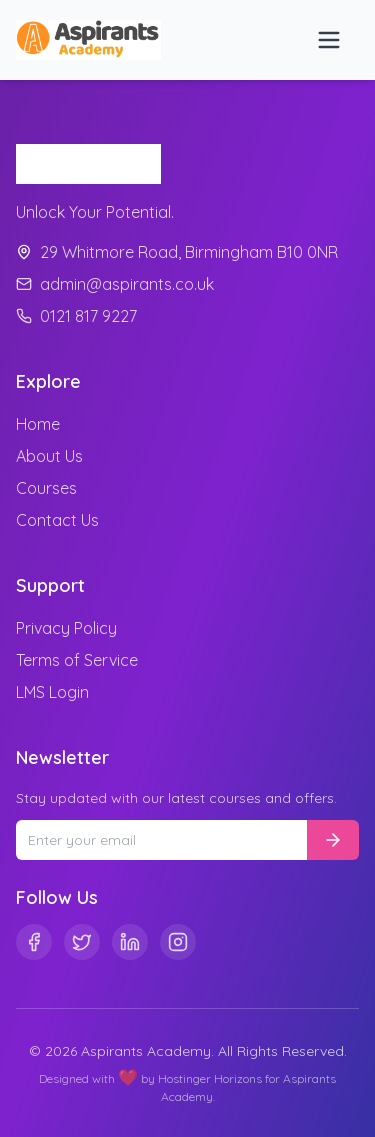 This screenshot has width=375, height=1137. What do you see at coordinates (115, 284) in the screenshot?
I see `admin@aspirants.co.uk` at bounding box center [115, 284].